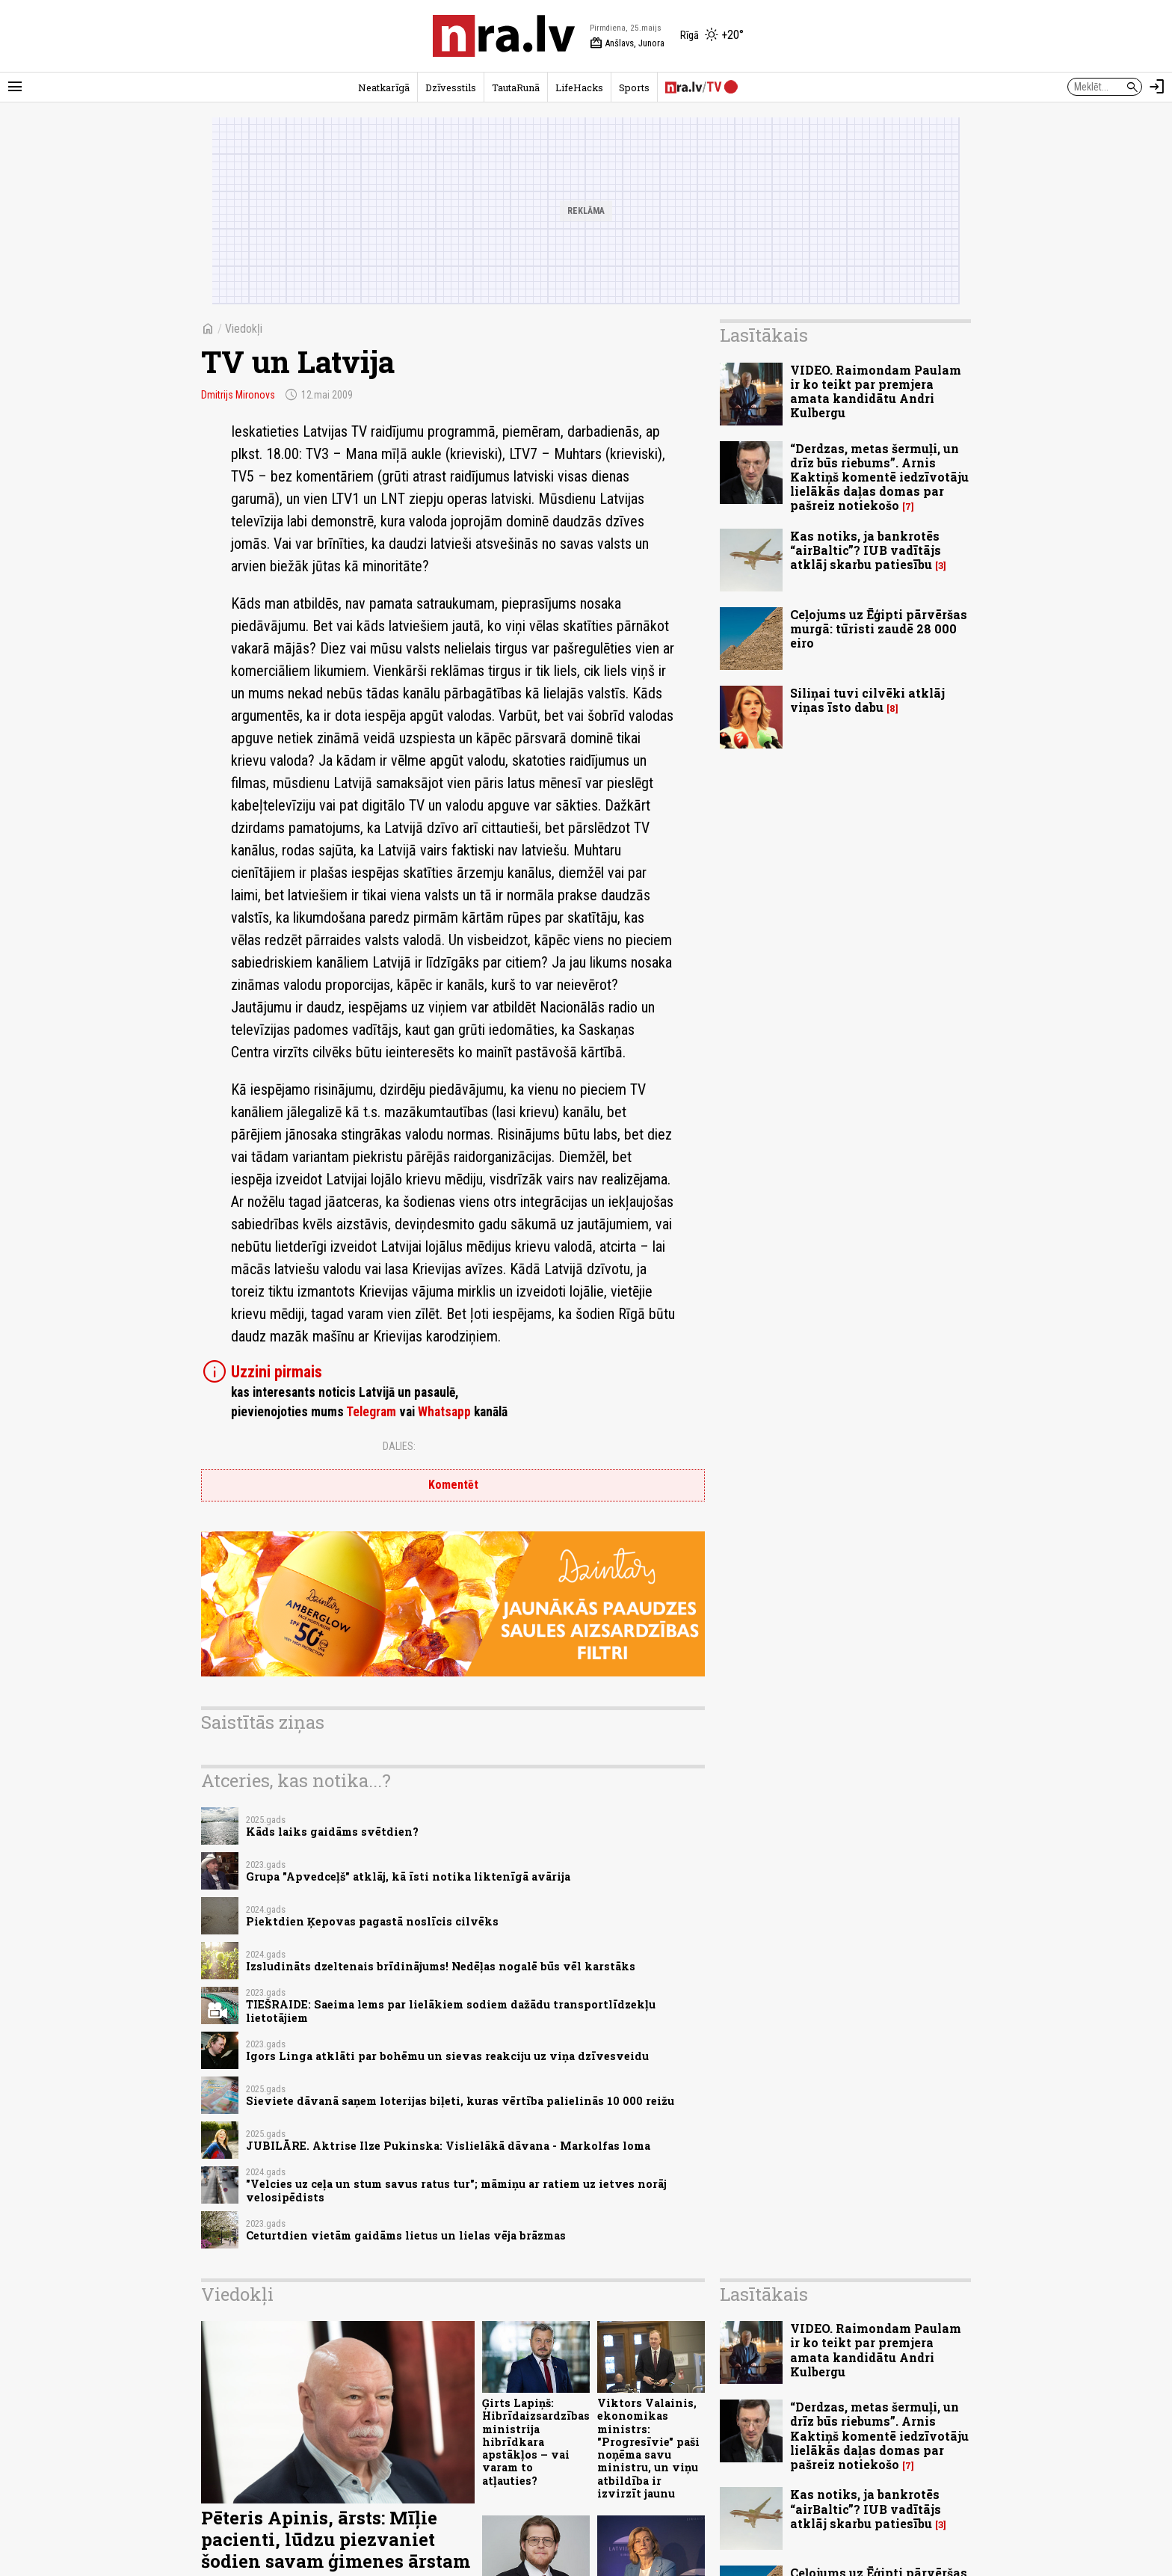 This screenshot has width=1172, height=2576. What do you see at coordinates (372, 1921) in the screenshot?
I see `Piektdien Ķepovas pagastā noslīcis cilvēks` at bounding box center [372, 1921].